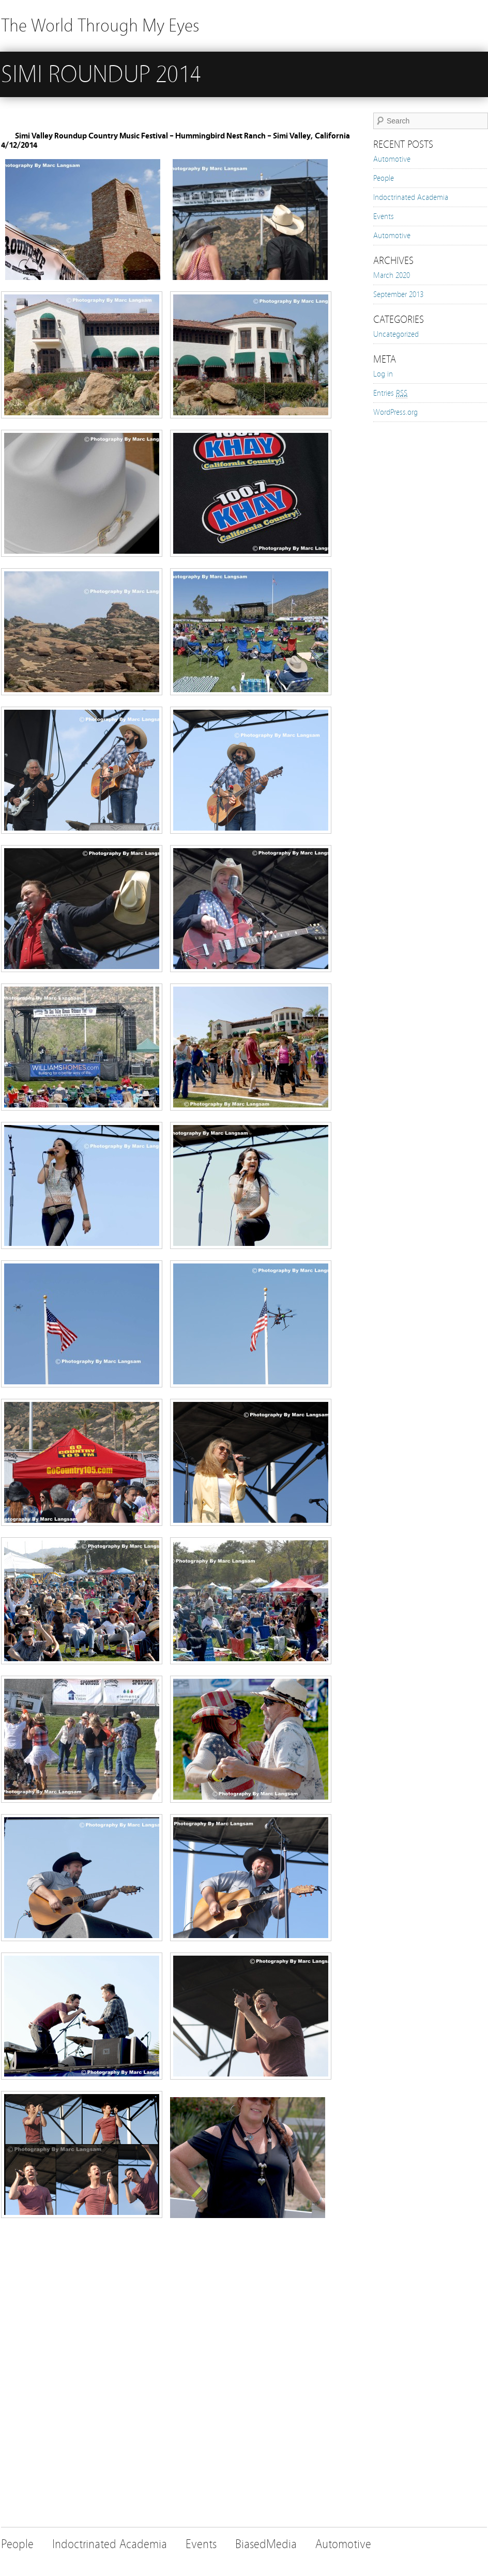 The height and width of the screenshot is (2576, 488). What do you see at coordinates (391, 159) in the screenshot?
I see `Automotive` at bounding box center [391, 159].